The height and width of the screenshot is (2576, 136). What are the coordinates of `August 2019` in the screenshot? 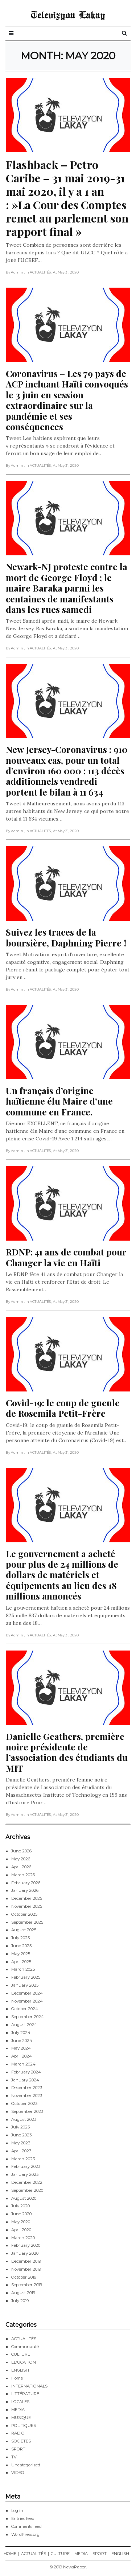 It's located at (23, 2292).